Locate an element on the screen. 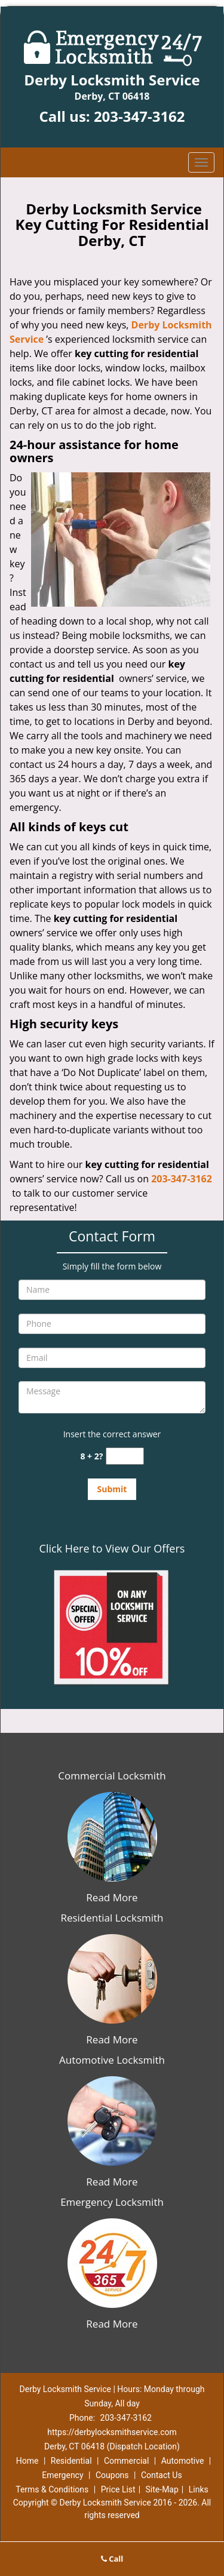 This screenshot has width=224, height=2576. Commercial is located at coordinates (126, 2461).